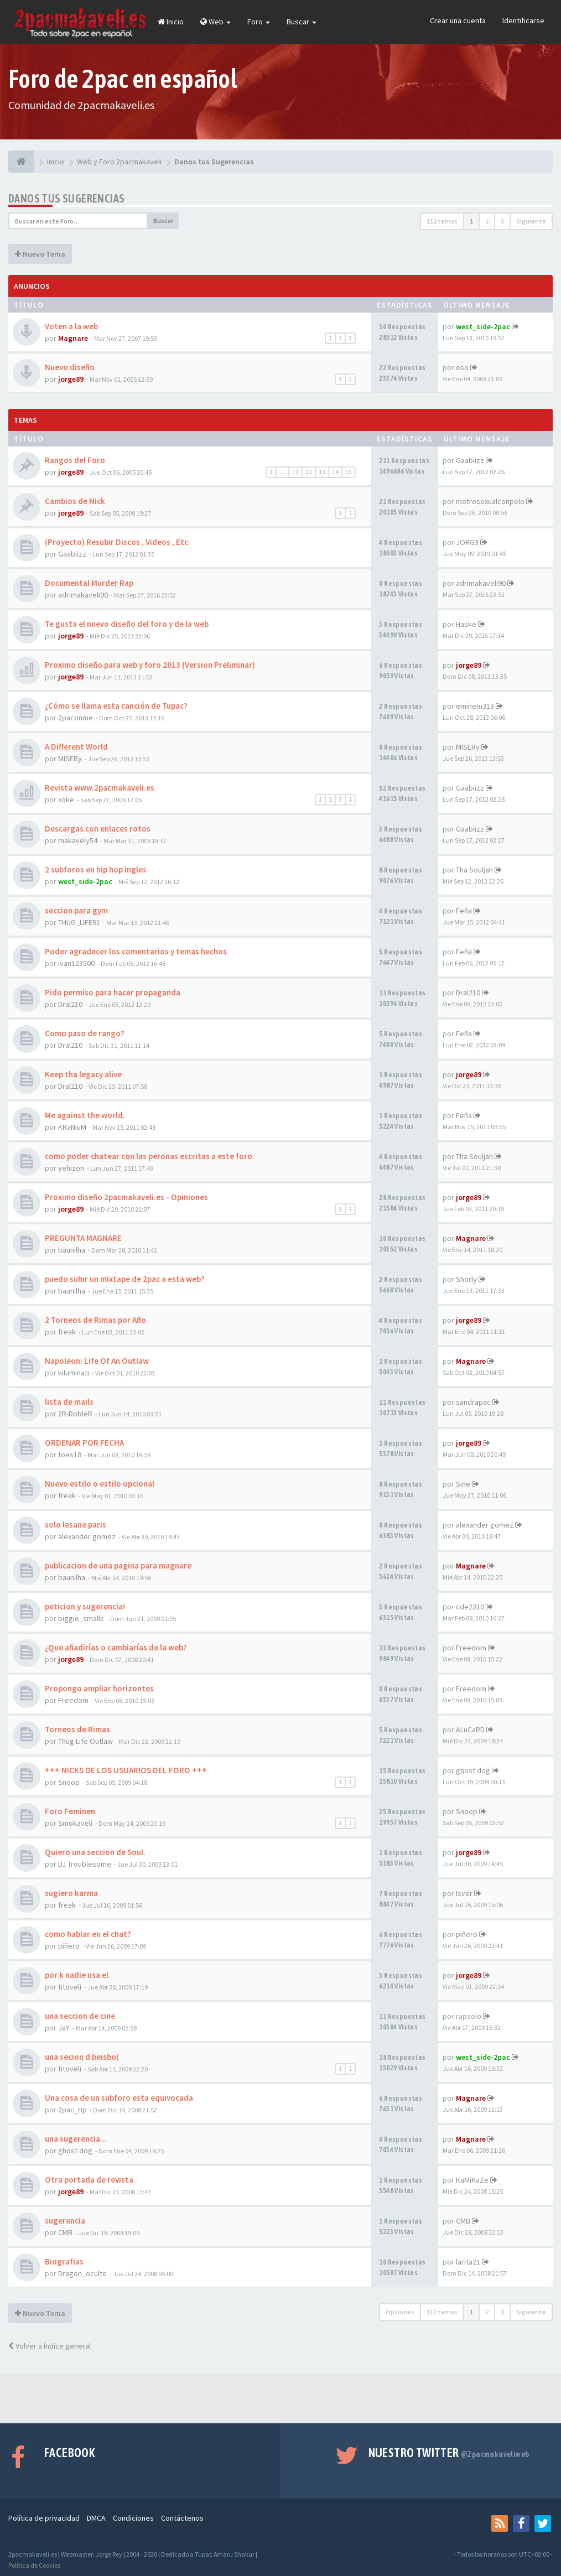 This screenshot has height=2576, width=561. I want to click on Torneos de Rimas, so click(77, 1729).